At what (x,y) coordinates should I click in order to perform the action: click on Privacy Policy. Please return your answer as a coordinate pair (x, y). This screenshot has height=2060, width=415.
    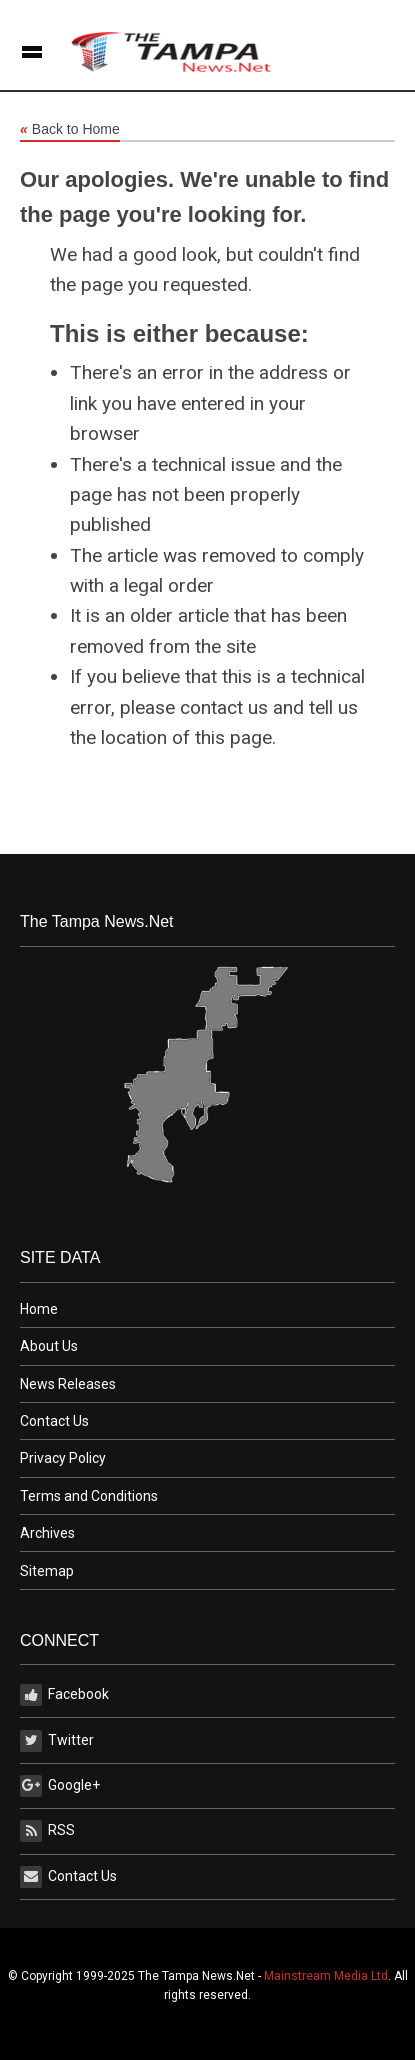
    Looking at the image, I should click on (63, 1458).